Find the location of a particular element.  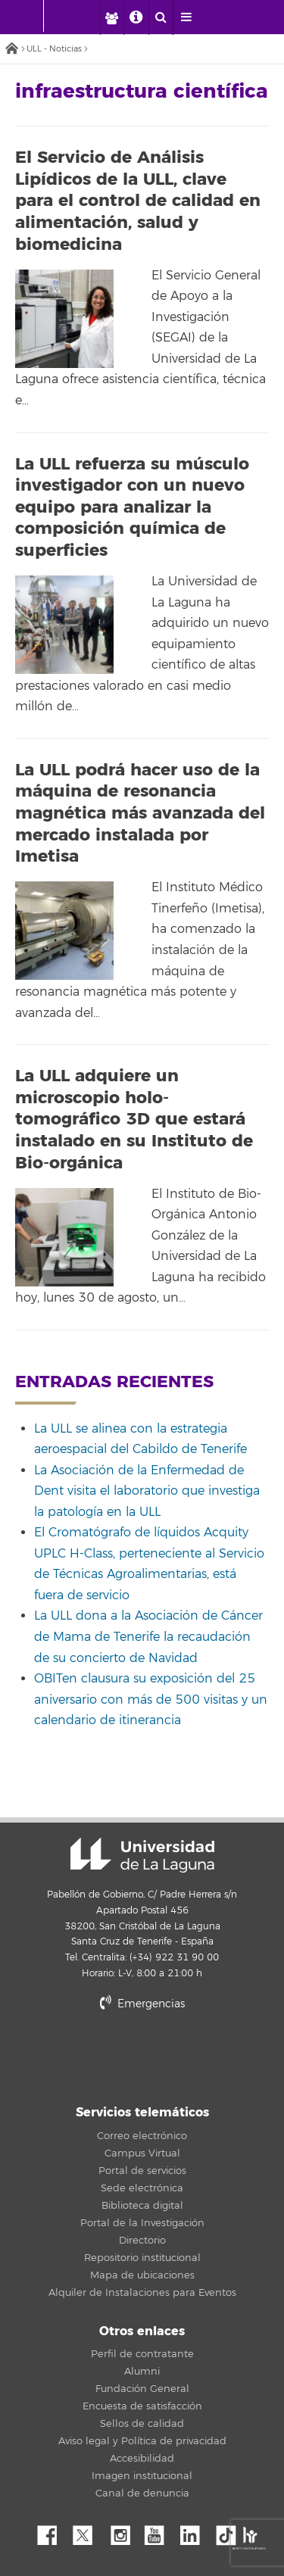

La ULL dona a la Asociación de Cáncer de Mama de Tenerife la recaudación de su concierto de Navidad is located at coordinates (148, 1636).